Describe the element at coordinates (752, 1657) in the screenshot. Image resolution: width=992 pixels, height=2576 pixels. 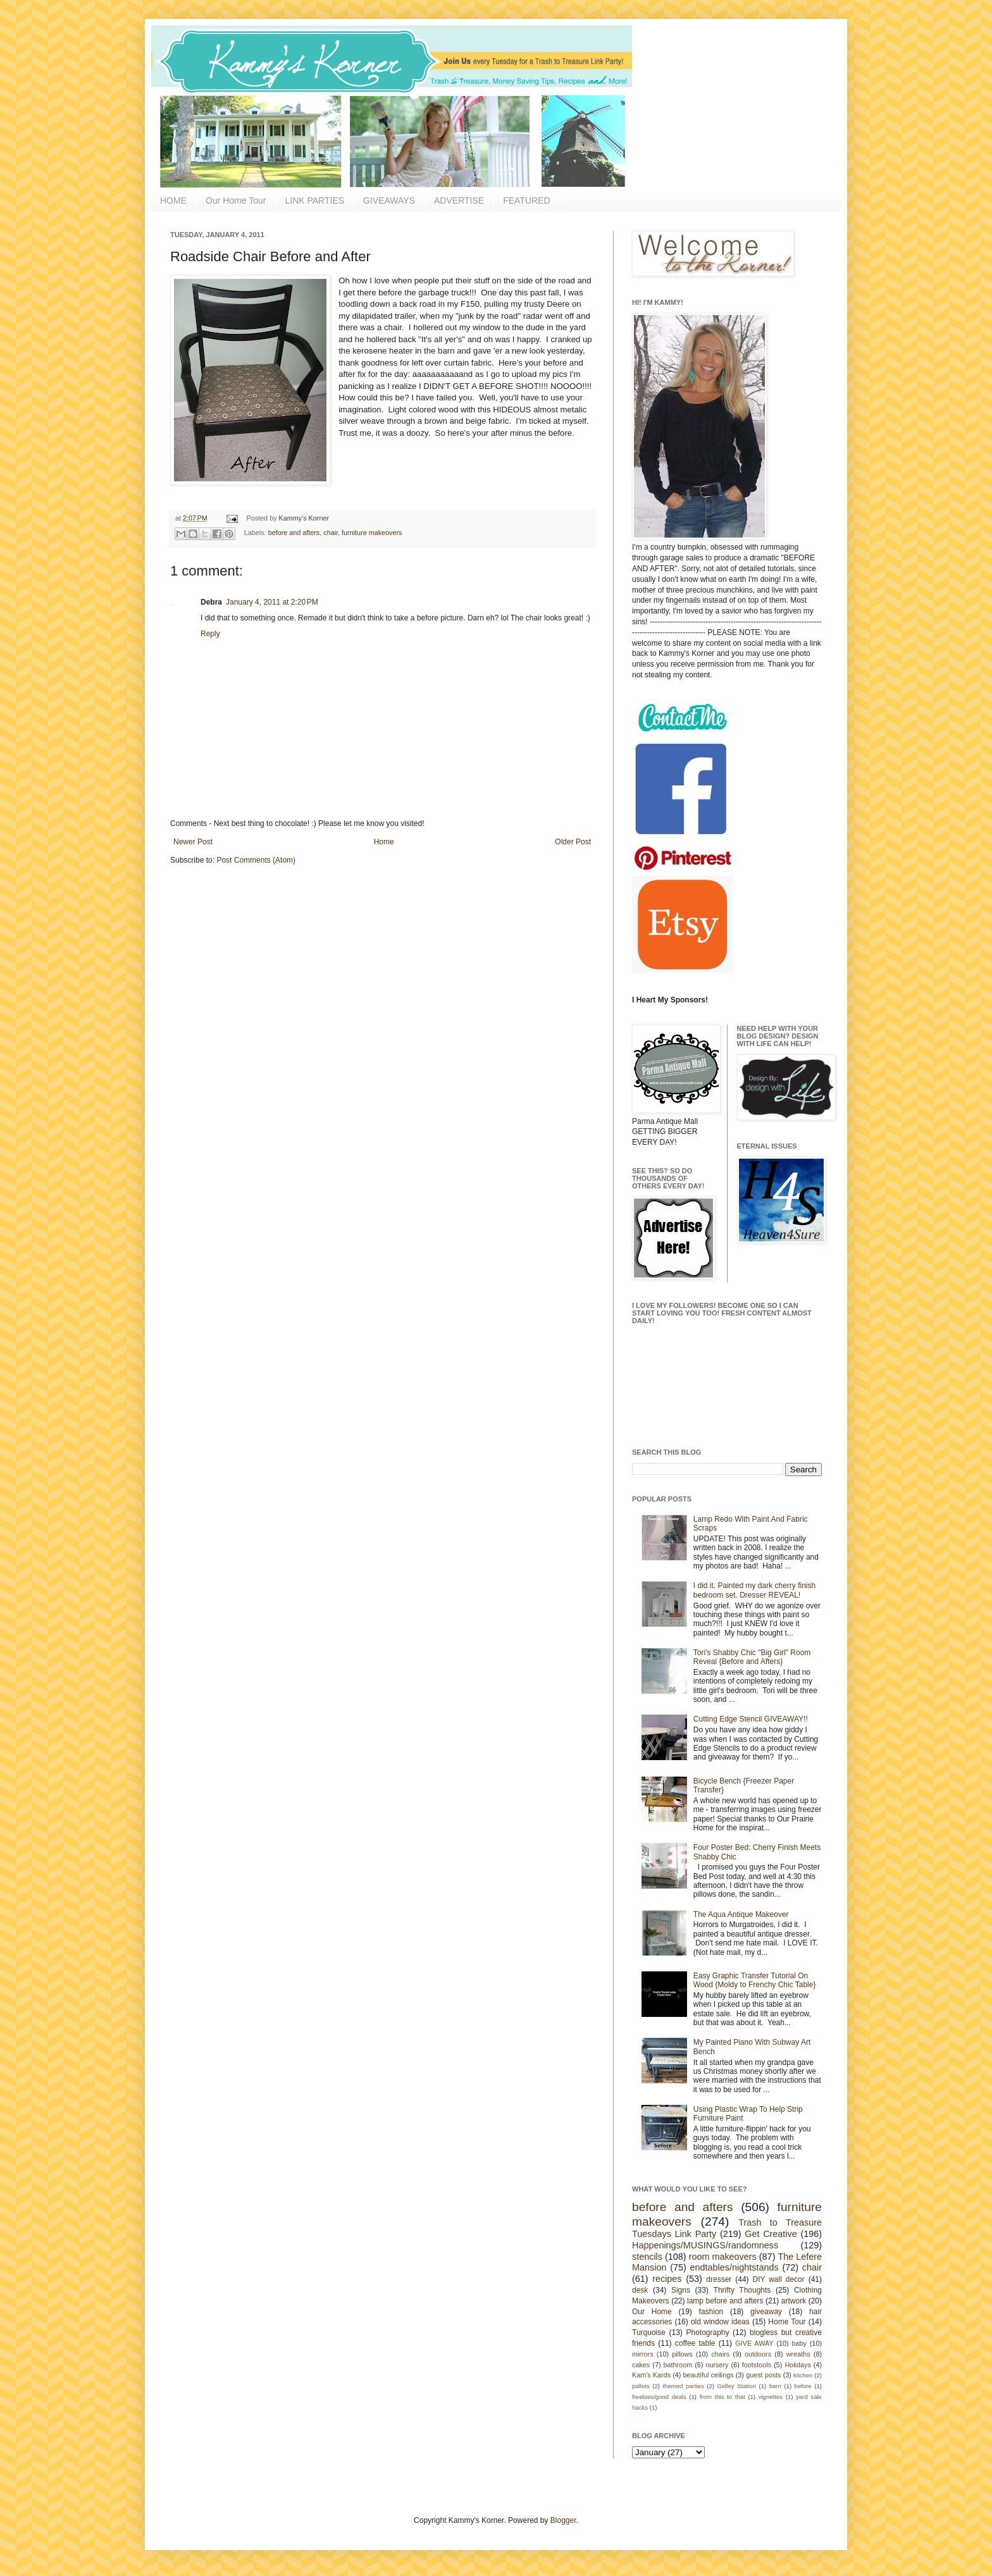
I see `Tori's Shabby Chic "Big Girl" Room Reveal {Before and Afters}` at that location.